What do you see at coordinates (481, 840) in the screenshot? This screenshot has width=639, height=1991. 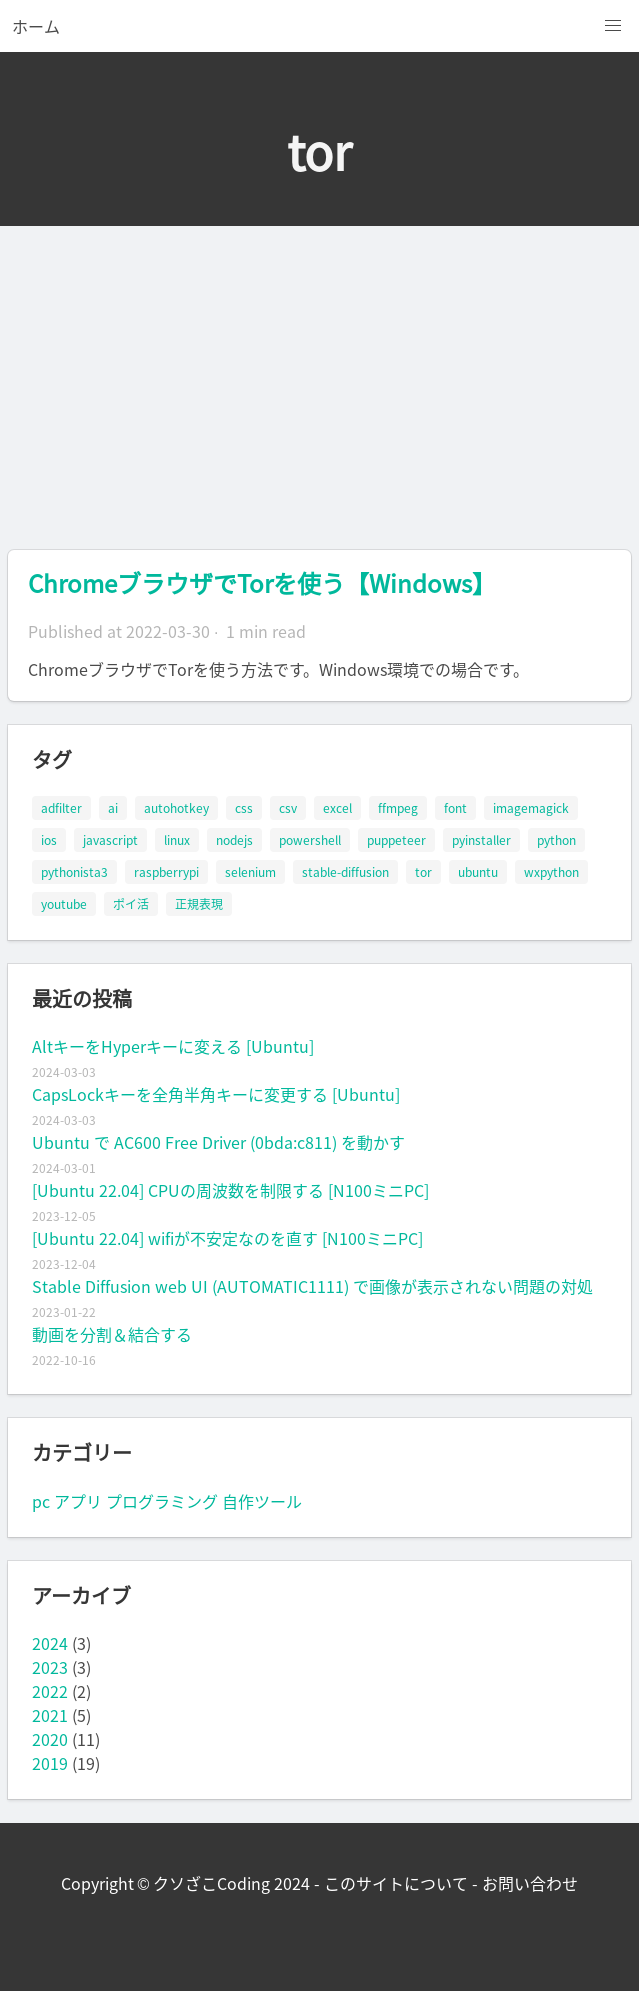 I see `pyinstaller` at bounding box center [481, 840].